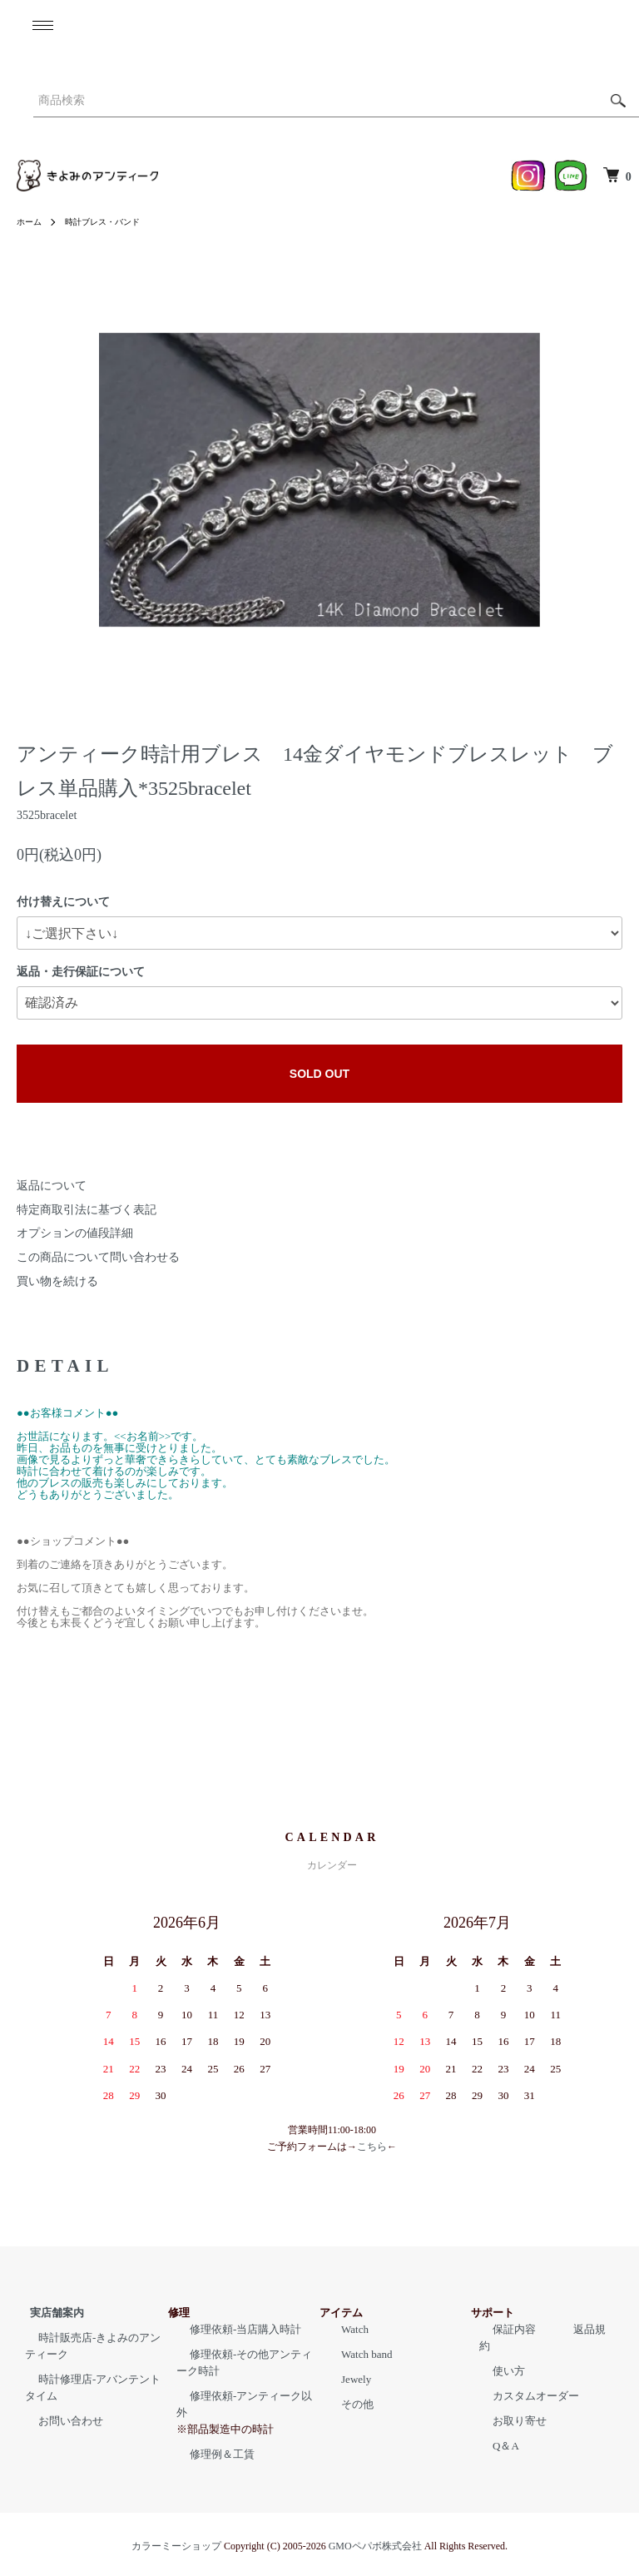  What do you see at coordinates (319, 1073) in the screenshot?
I see `SOLD OUT` at bounding box center [319, 1073].